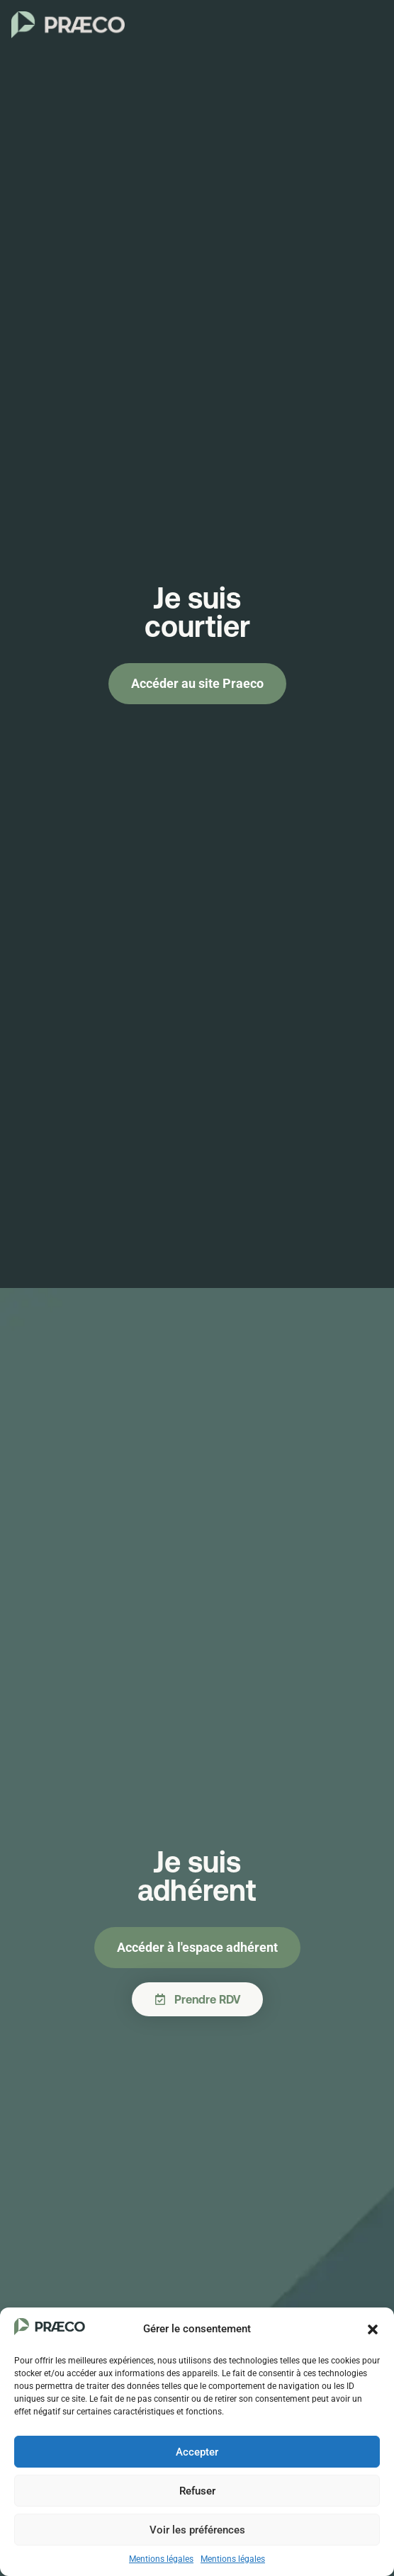  I want to click on Voir les préférences, so click(197, 2530).